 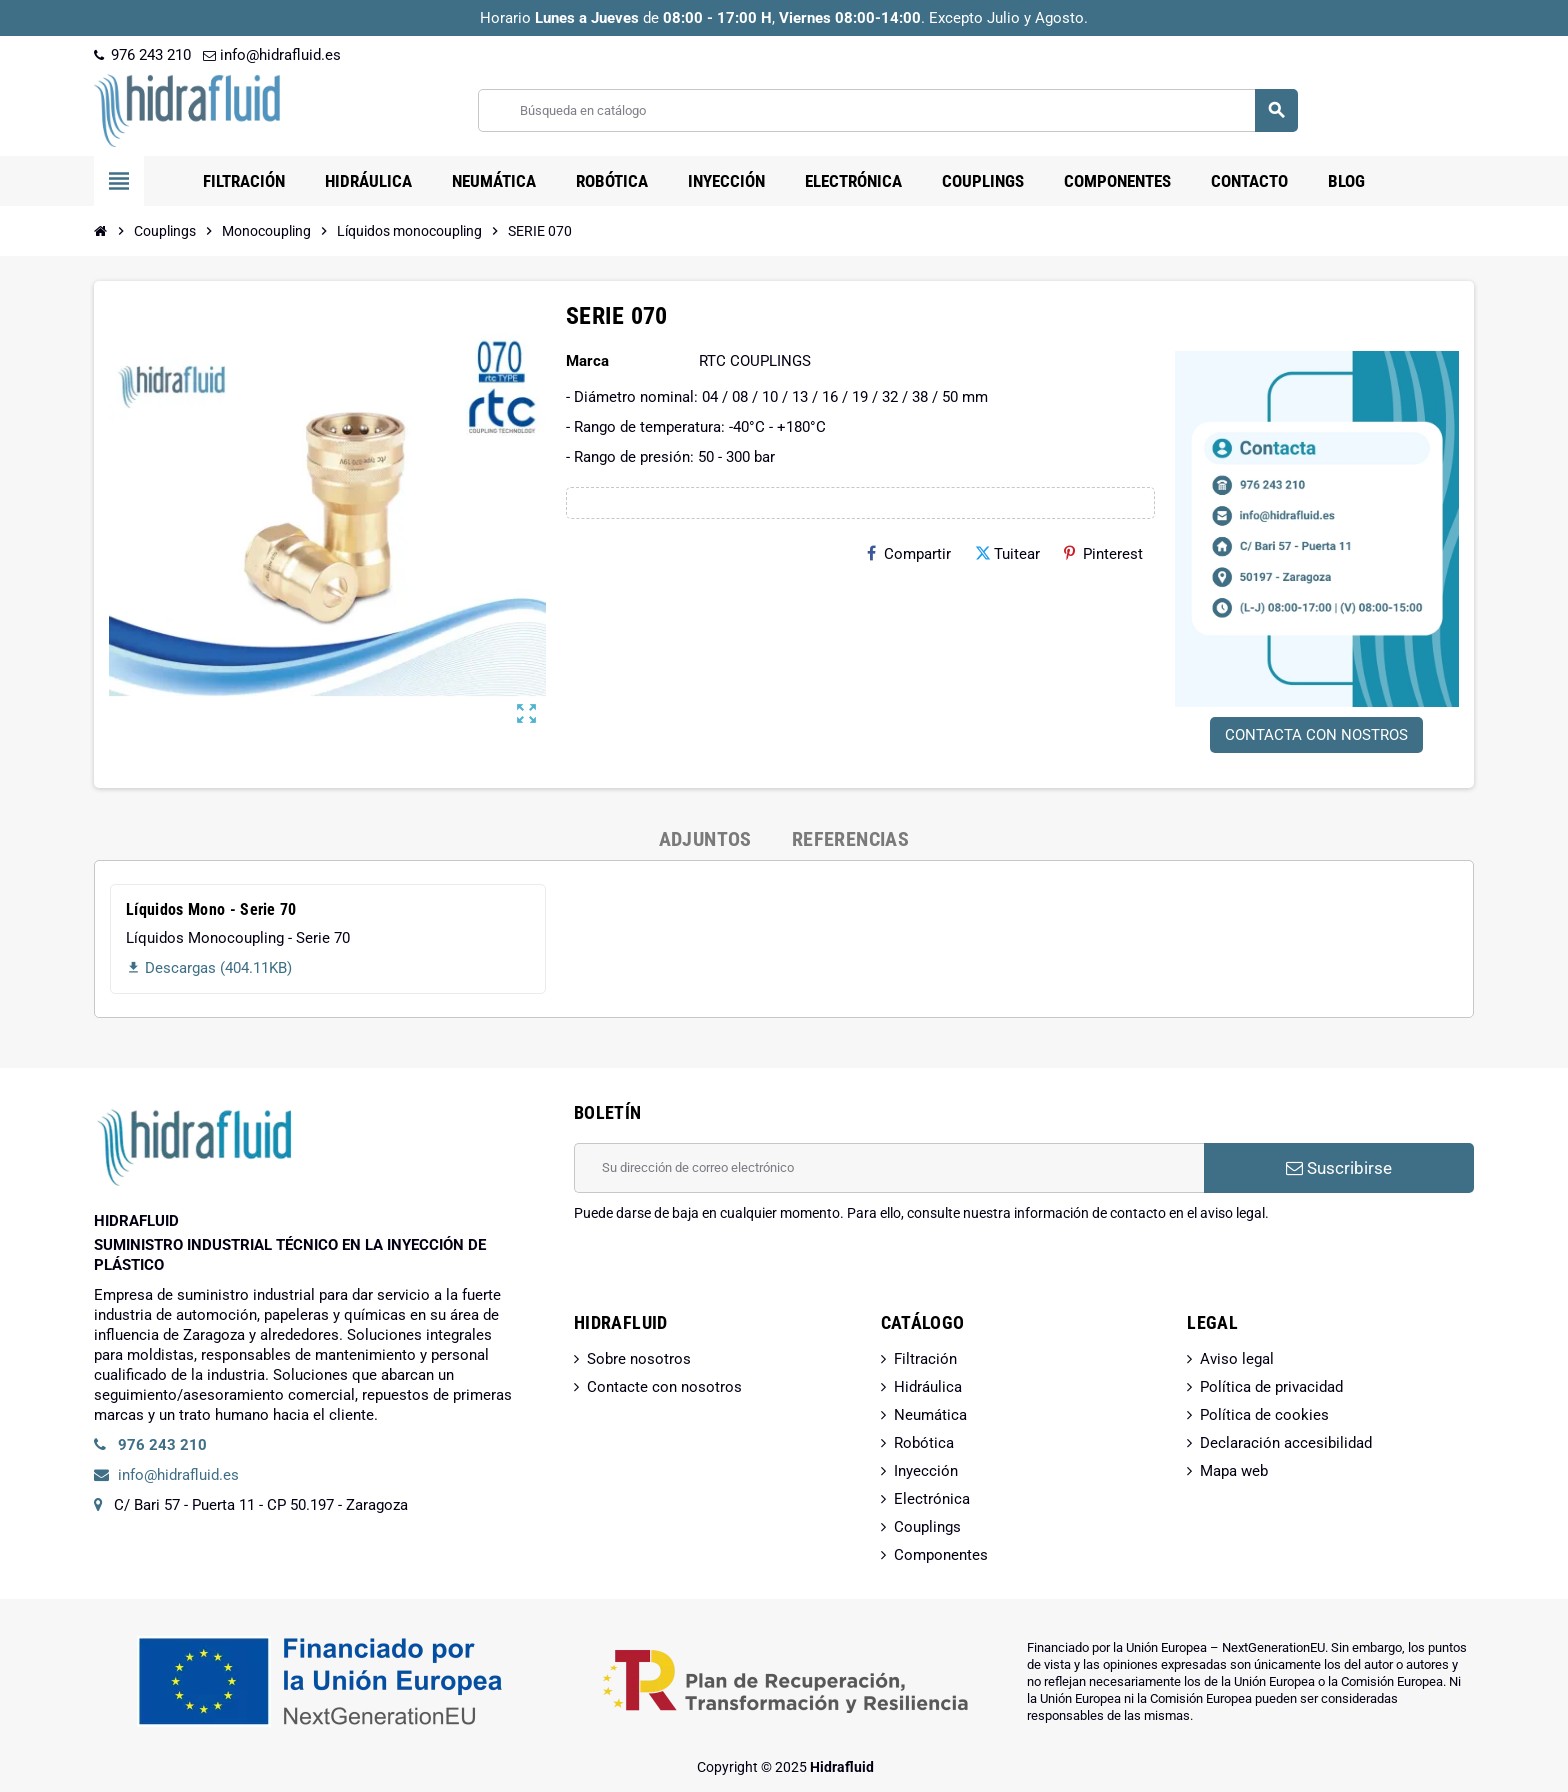 I want to click on [presentation], so click(x=726, y=1274).